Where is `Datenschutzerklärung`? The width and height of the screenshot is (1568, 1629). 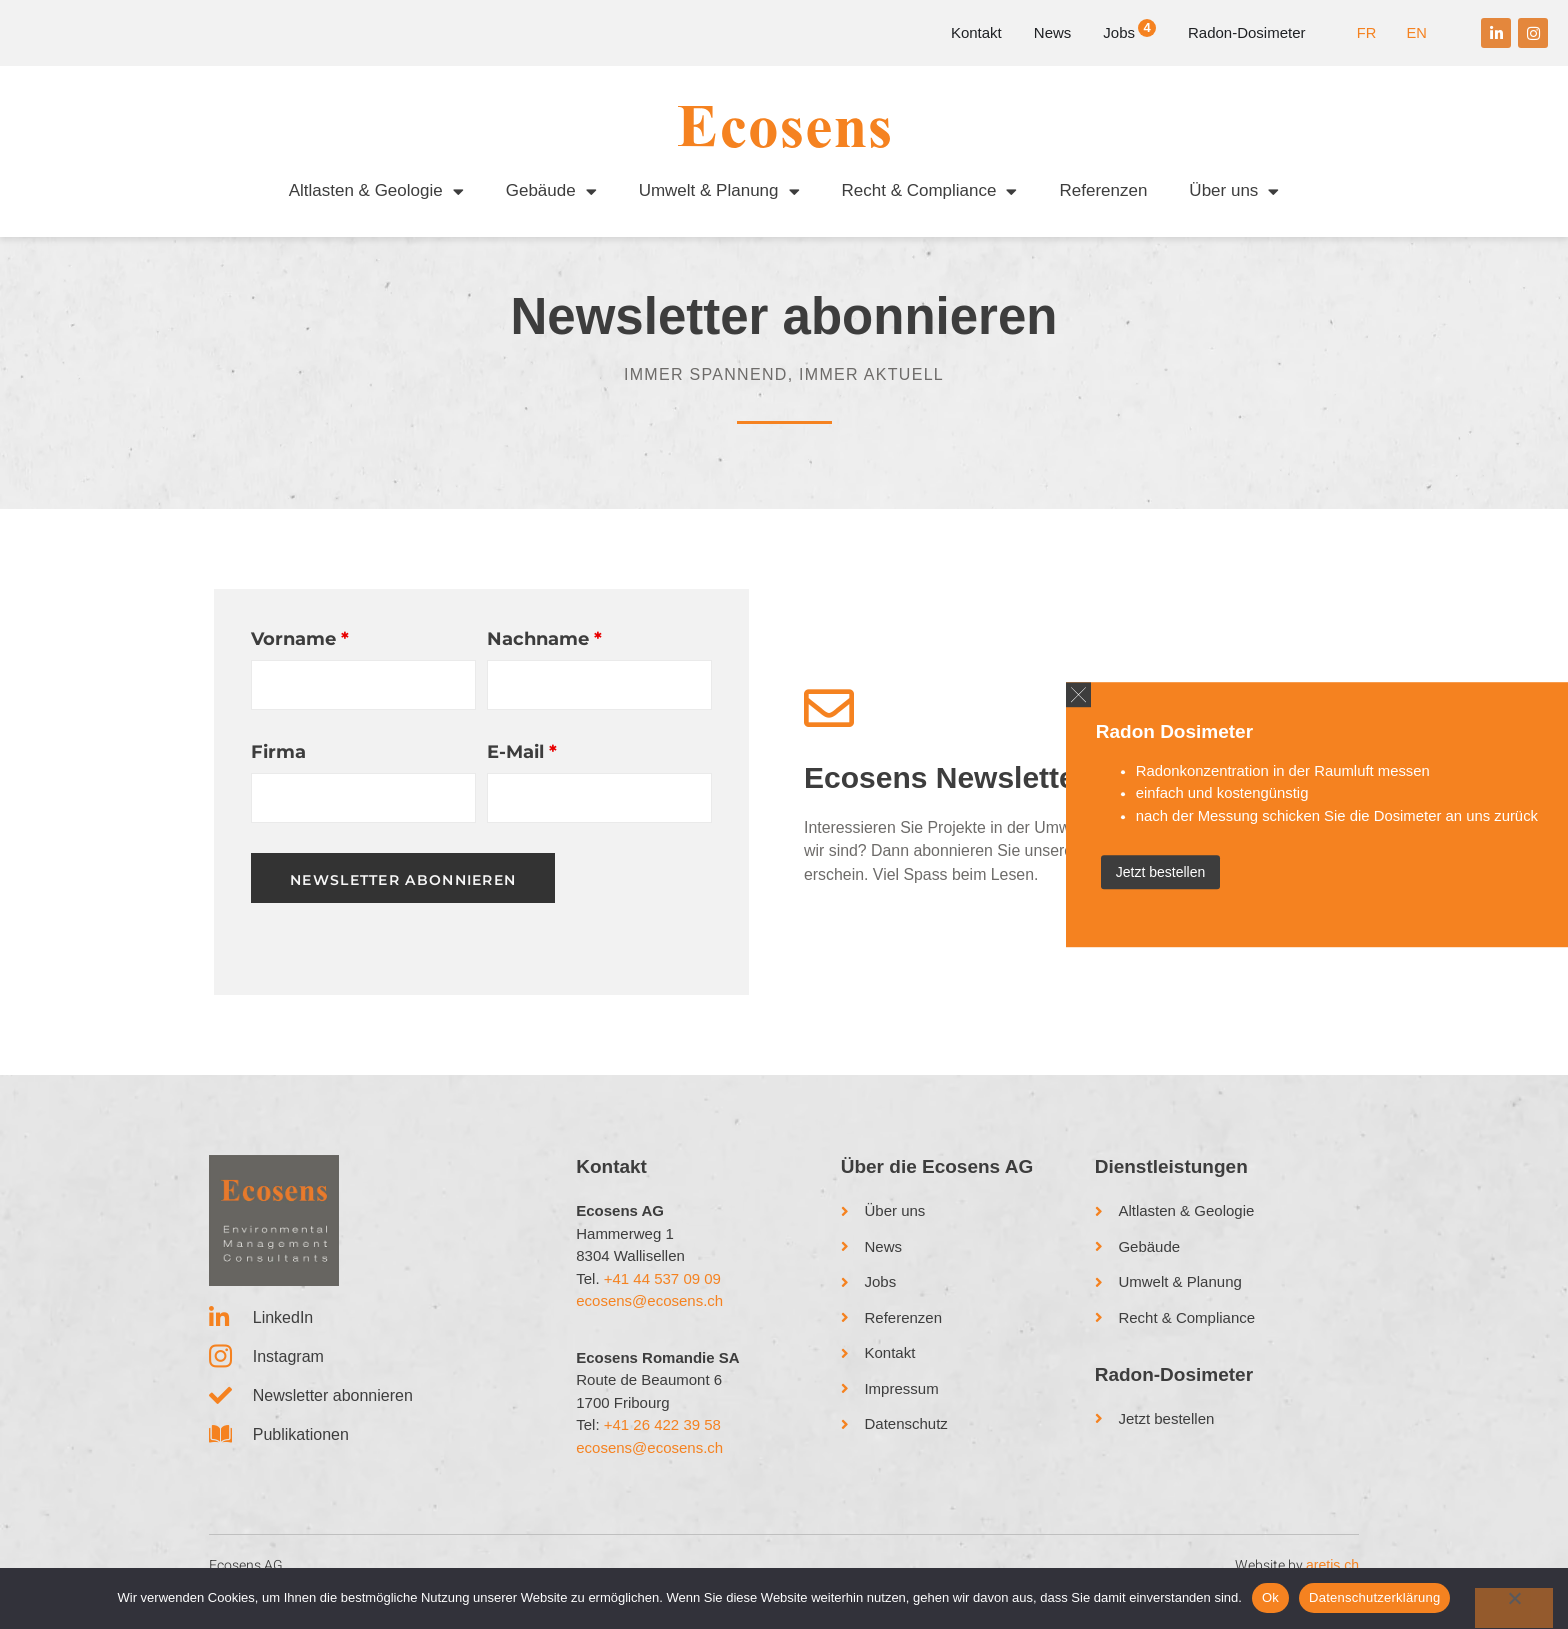
Datenschutzerklärung is located at coordinates (1374, 1597).